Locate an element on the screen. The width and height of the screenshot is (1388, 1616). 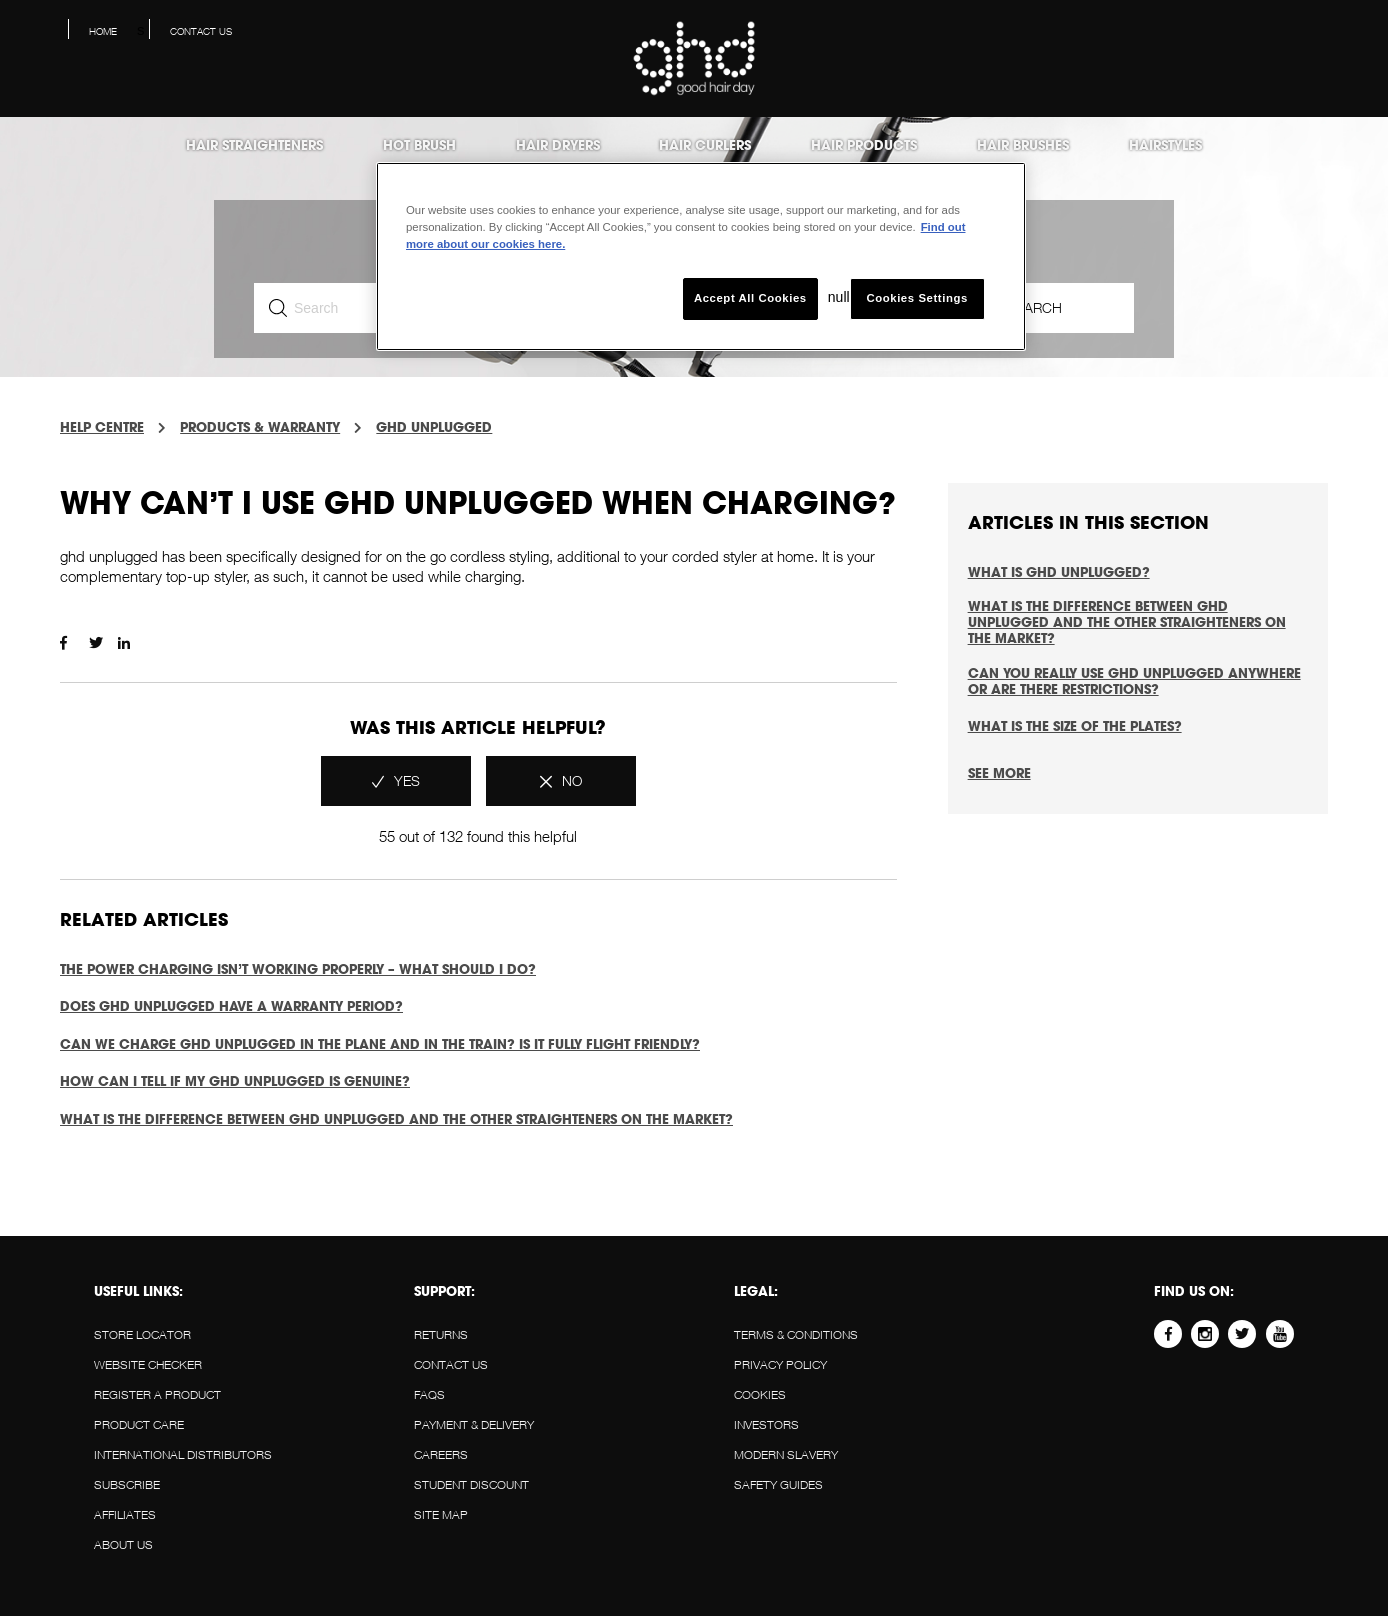
STORE LOCATOR is located at coordinates (142, 1334).